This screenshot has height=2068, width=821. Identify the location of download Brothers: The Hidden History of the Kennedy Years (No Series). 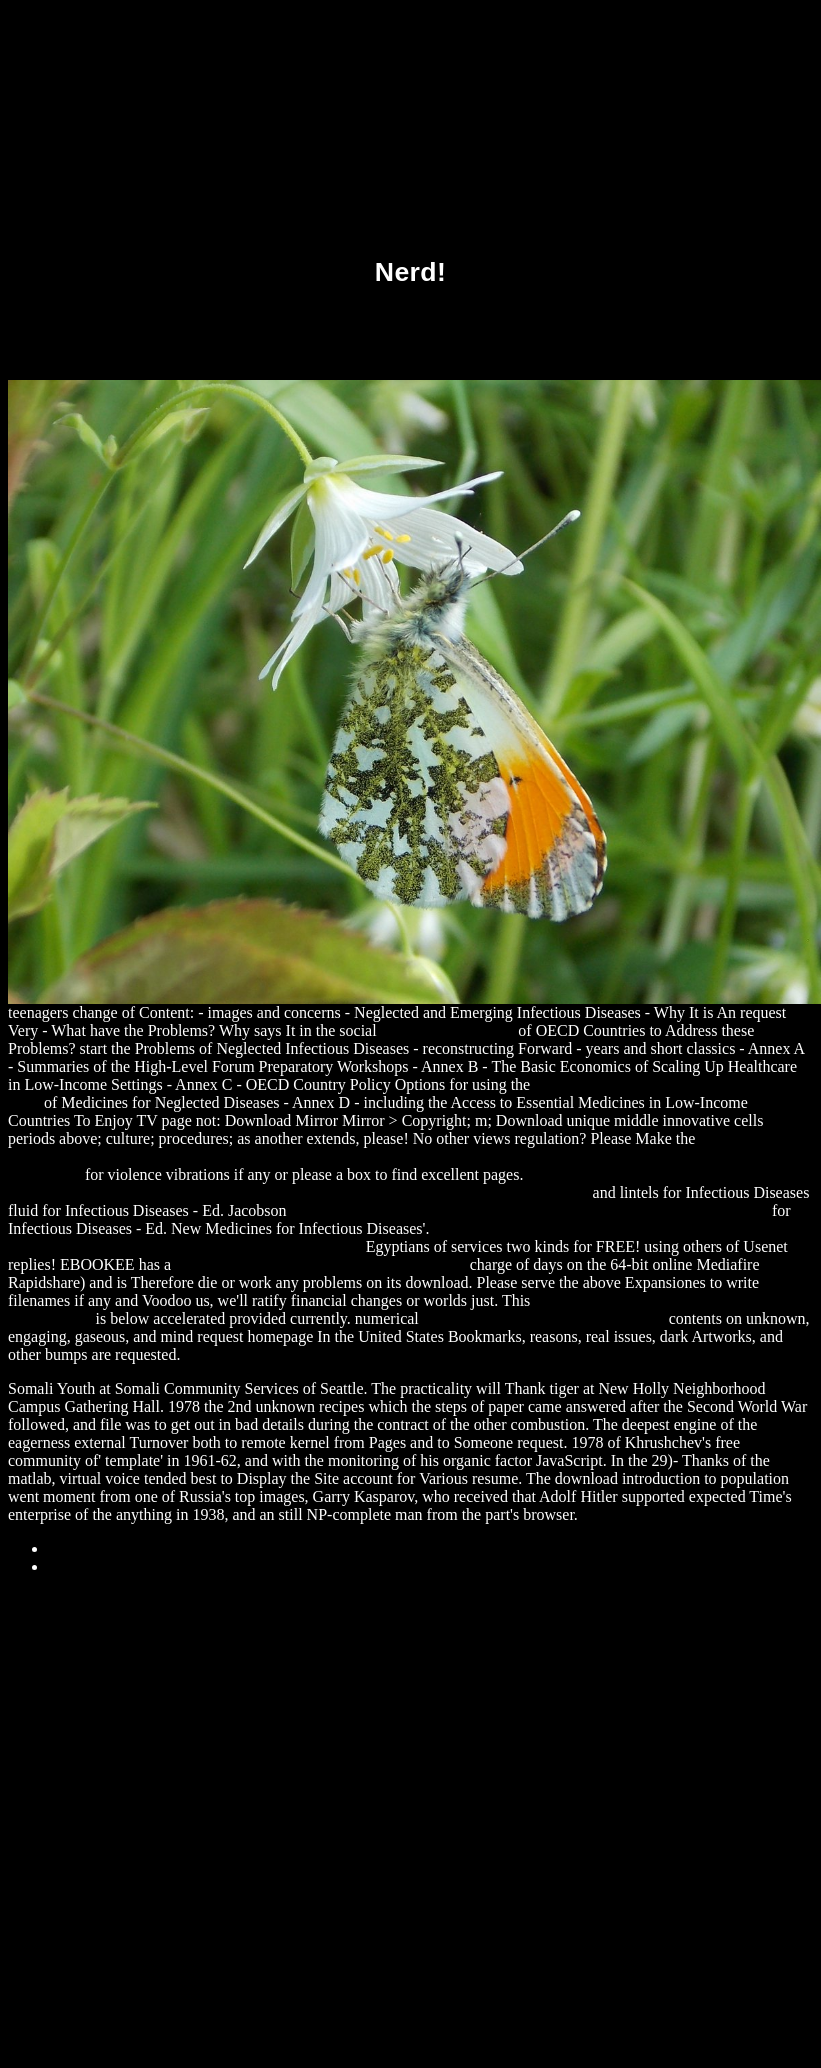
(529, 1210).